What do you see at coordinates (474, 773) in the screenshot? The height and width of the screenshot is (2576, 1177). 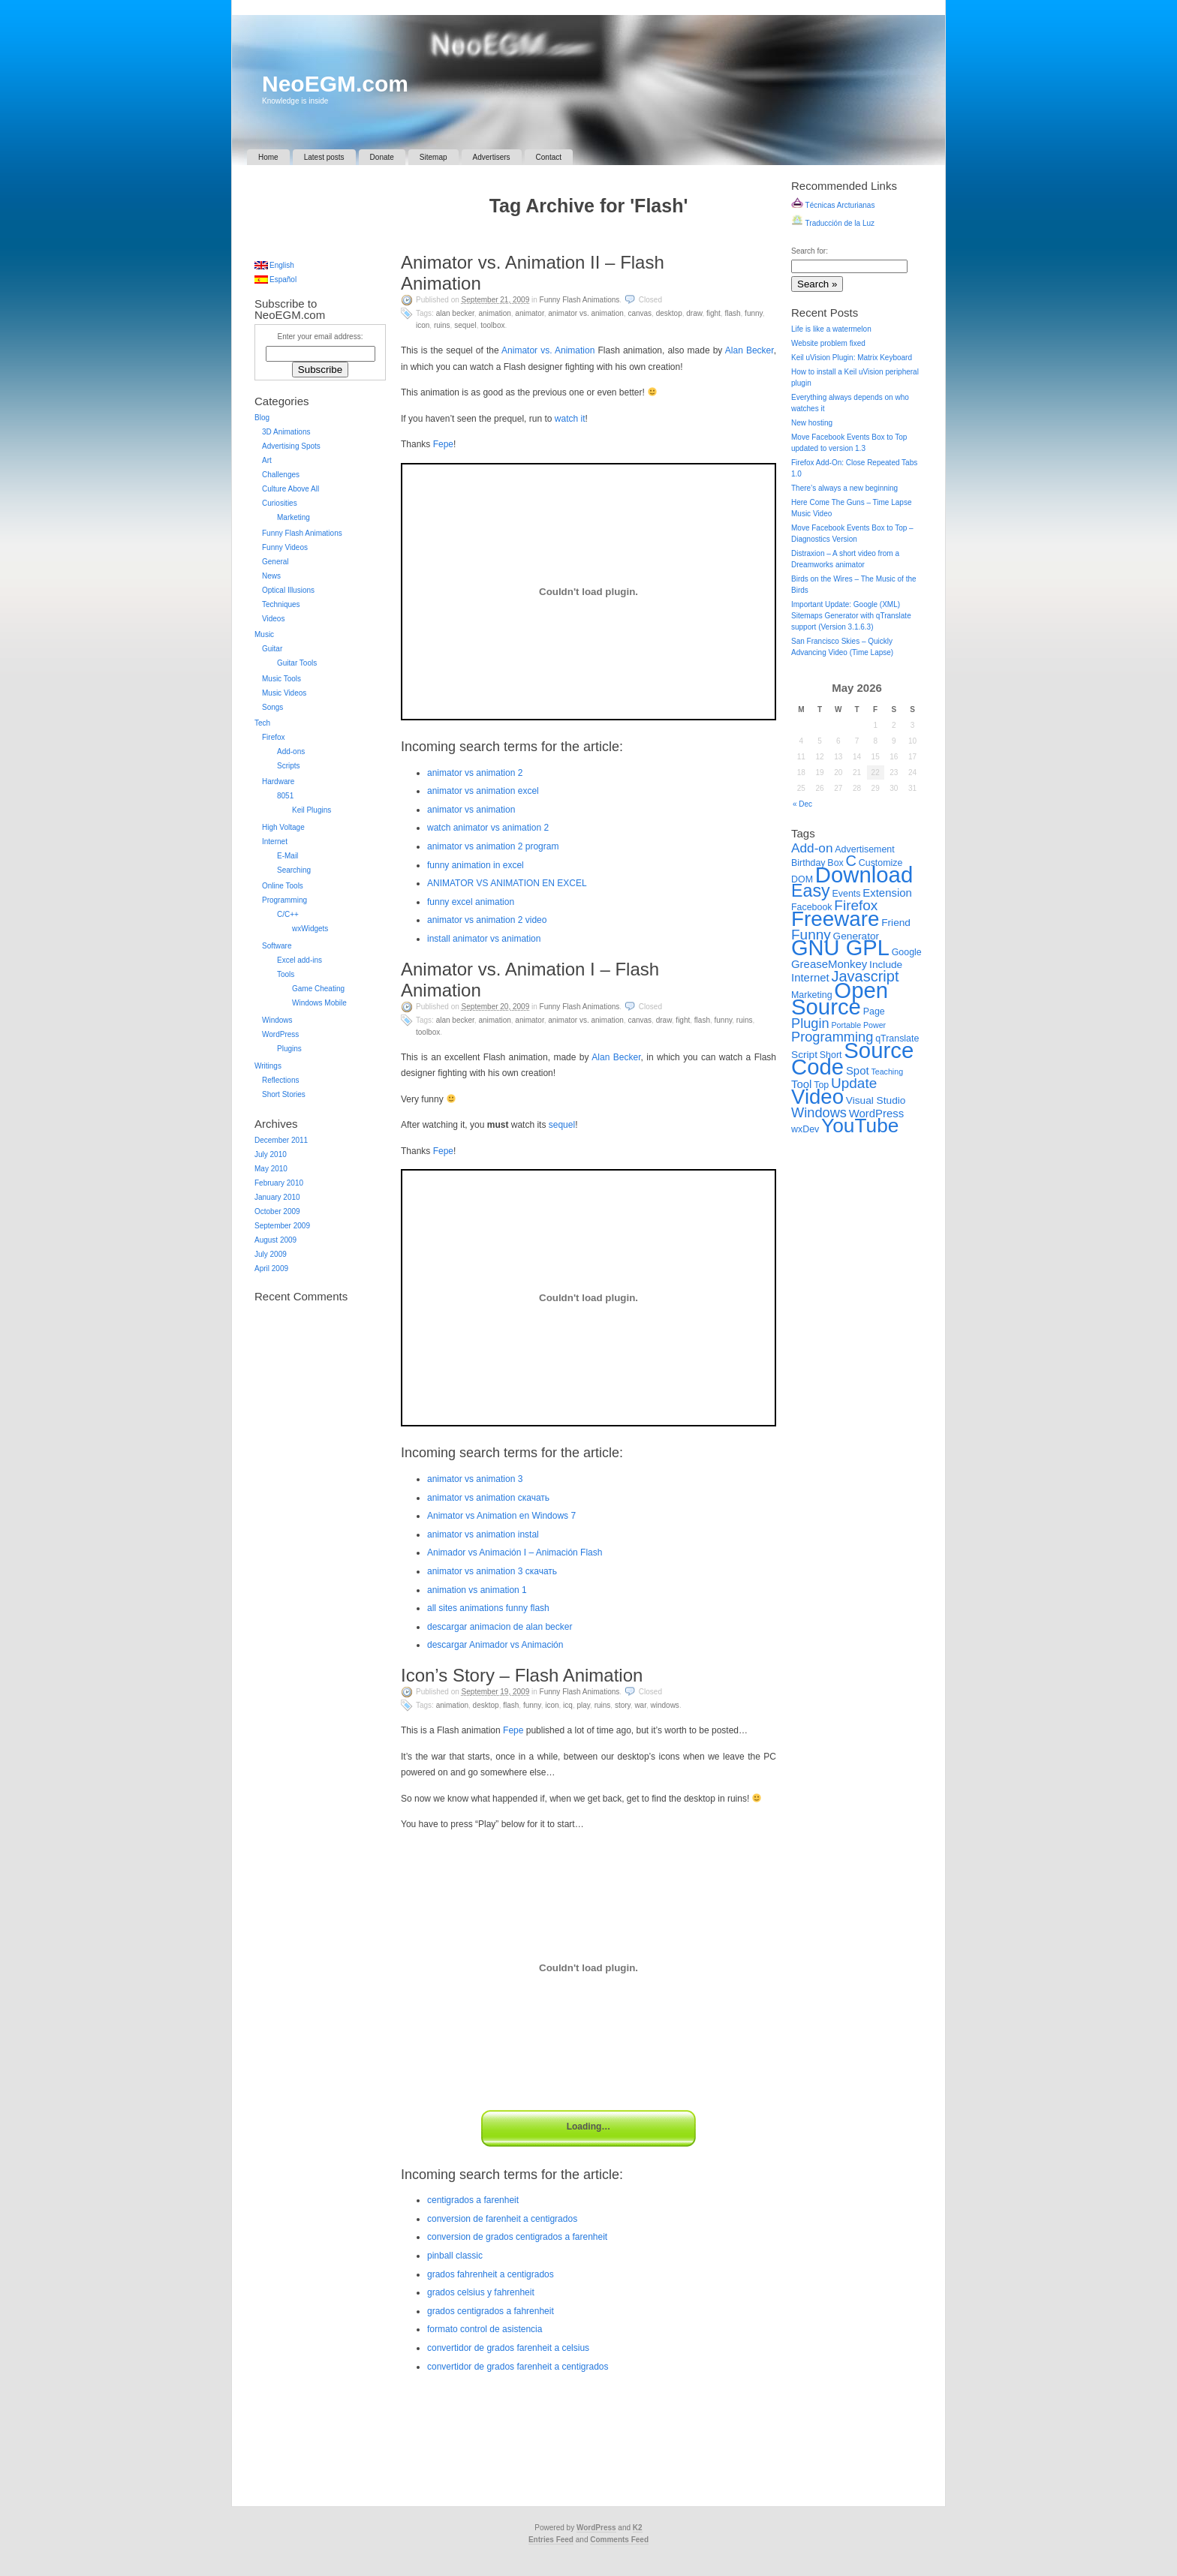 I see `animator vs animation 2` at bounding box center [474, 773].